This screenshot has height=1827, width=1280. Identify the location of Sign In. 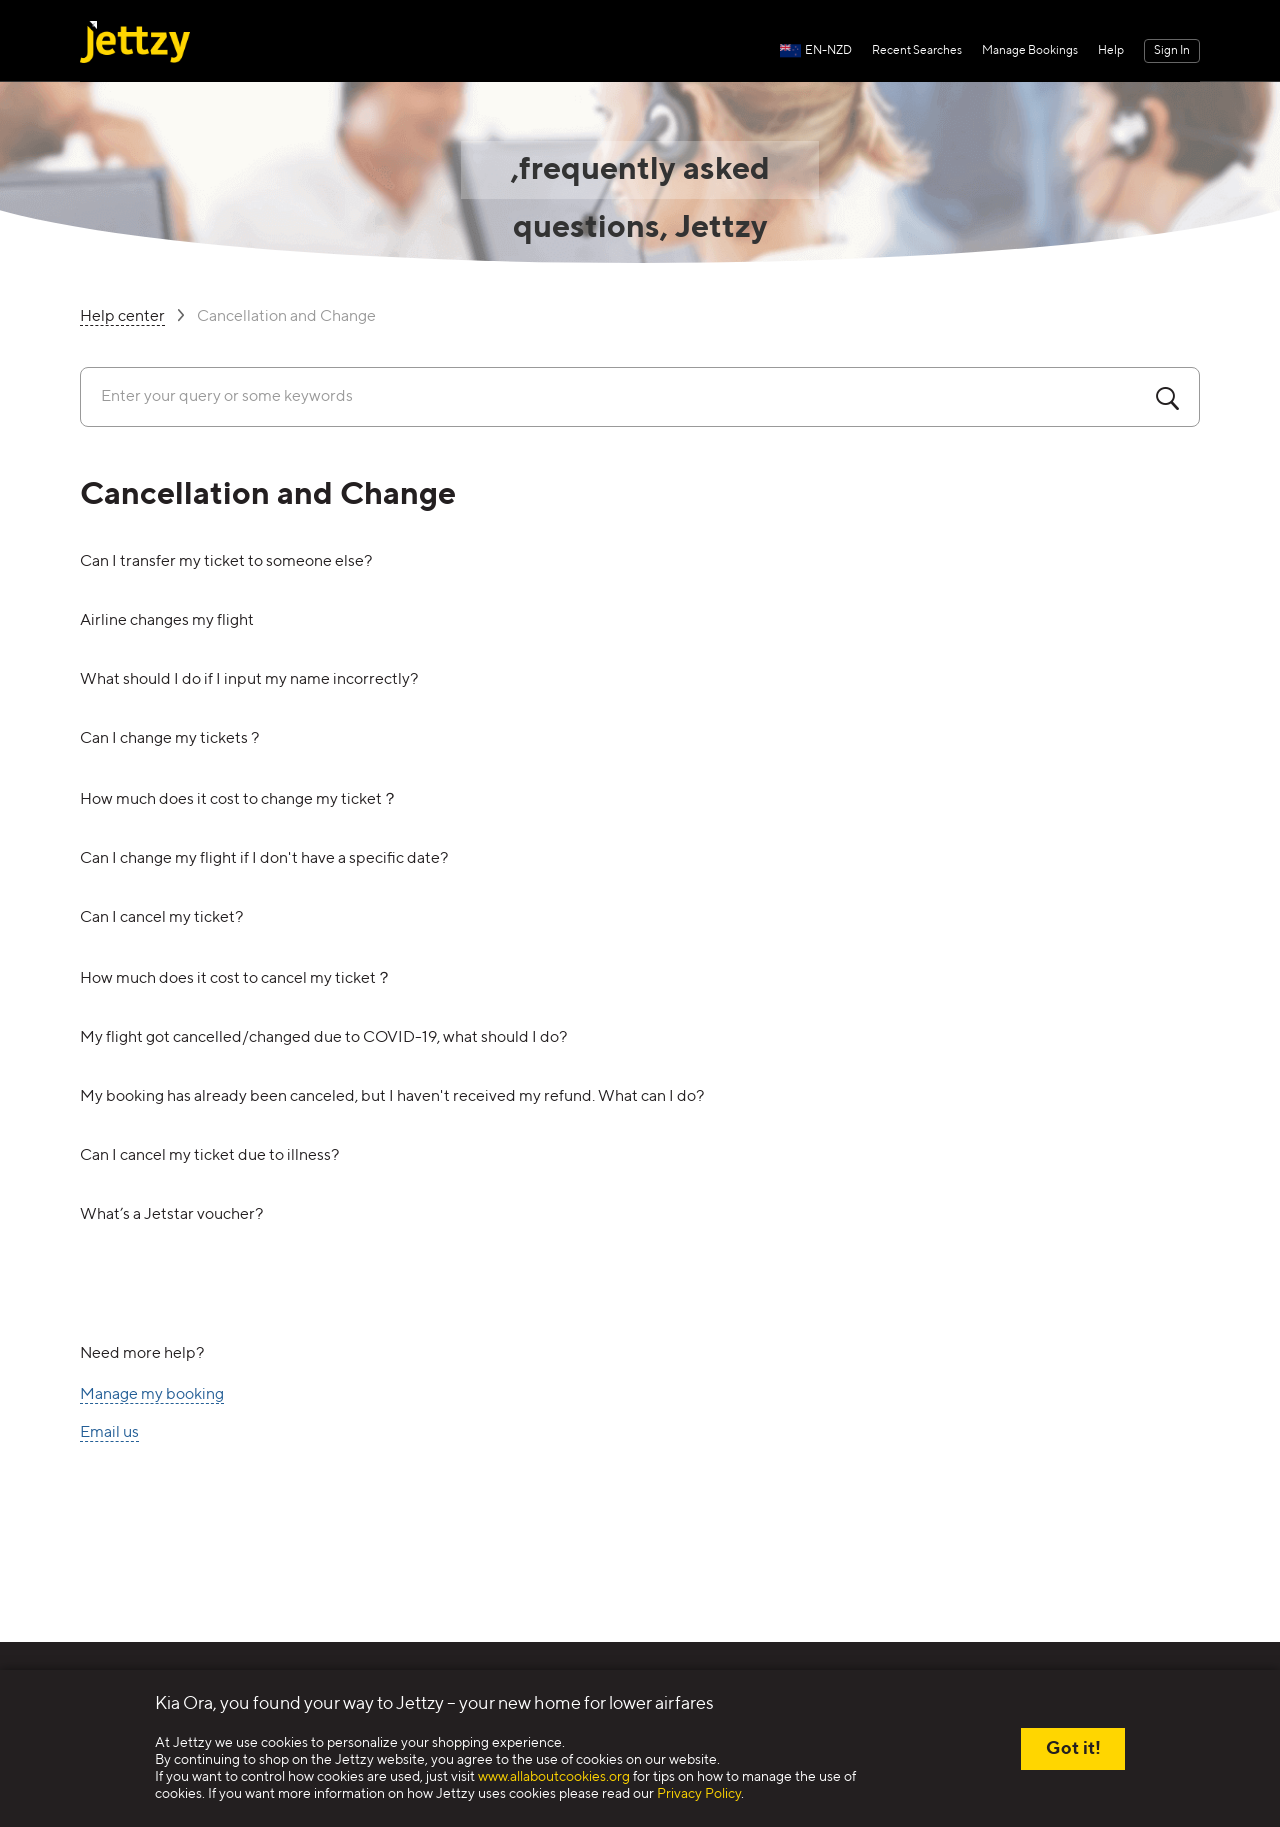
(1172, 51).